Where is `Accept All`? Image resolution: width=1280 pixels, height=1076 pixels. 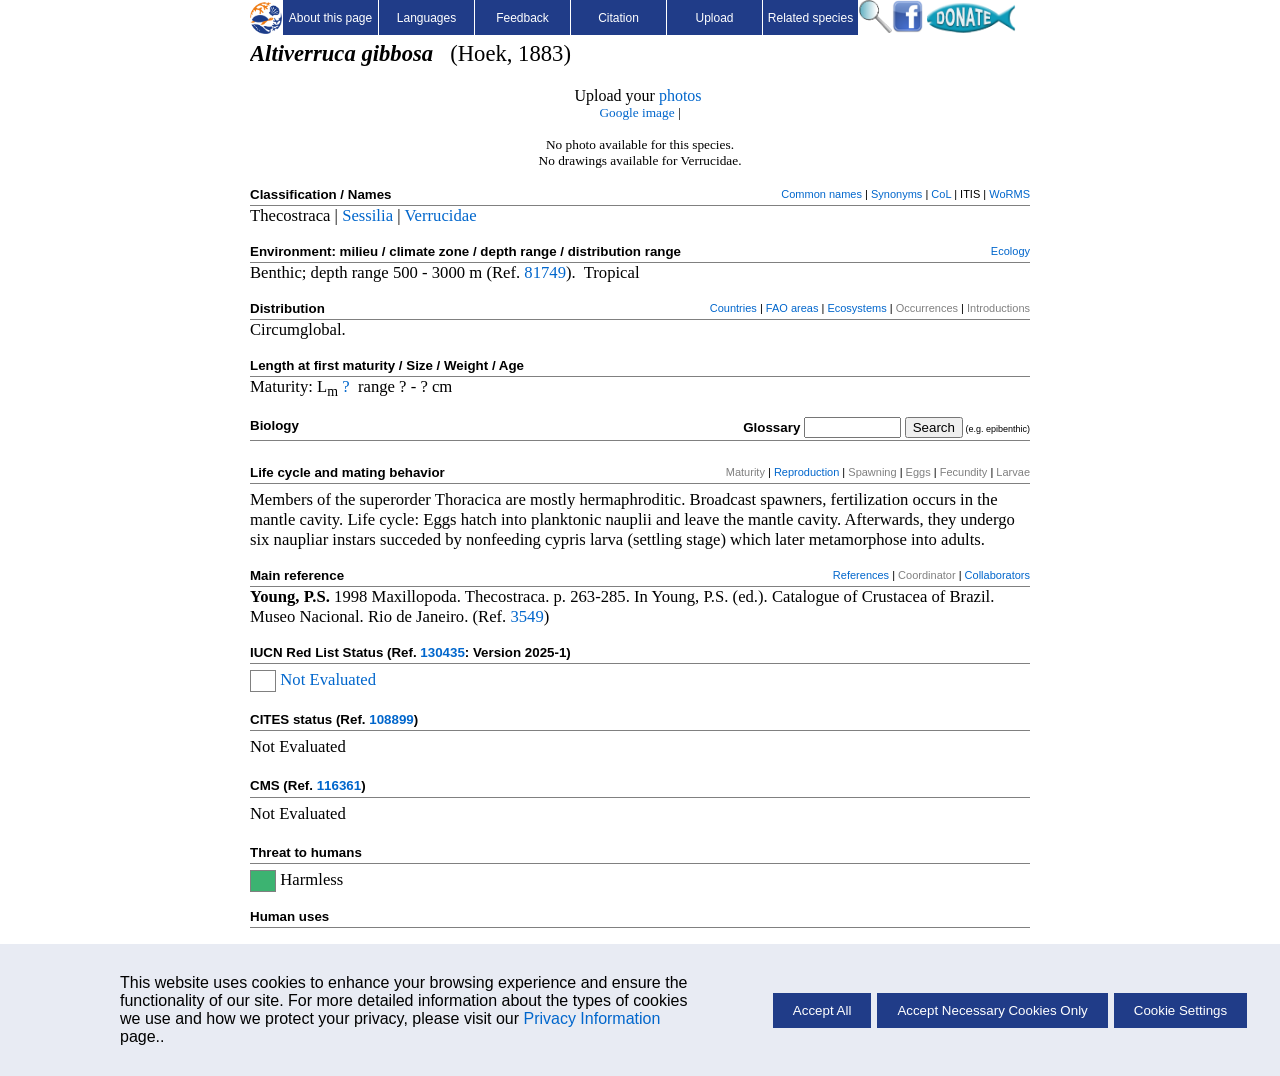 Accept All is located at coordinates (822, 1010).